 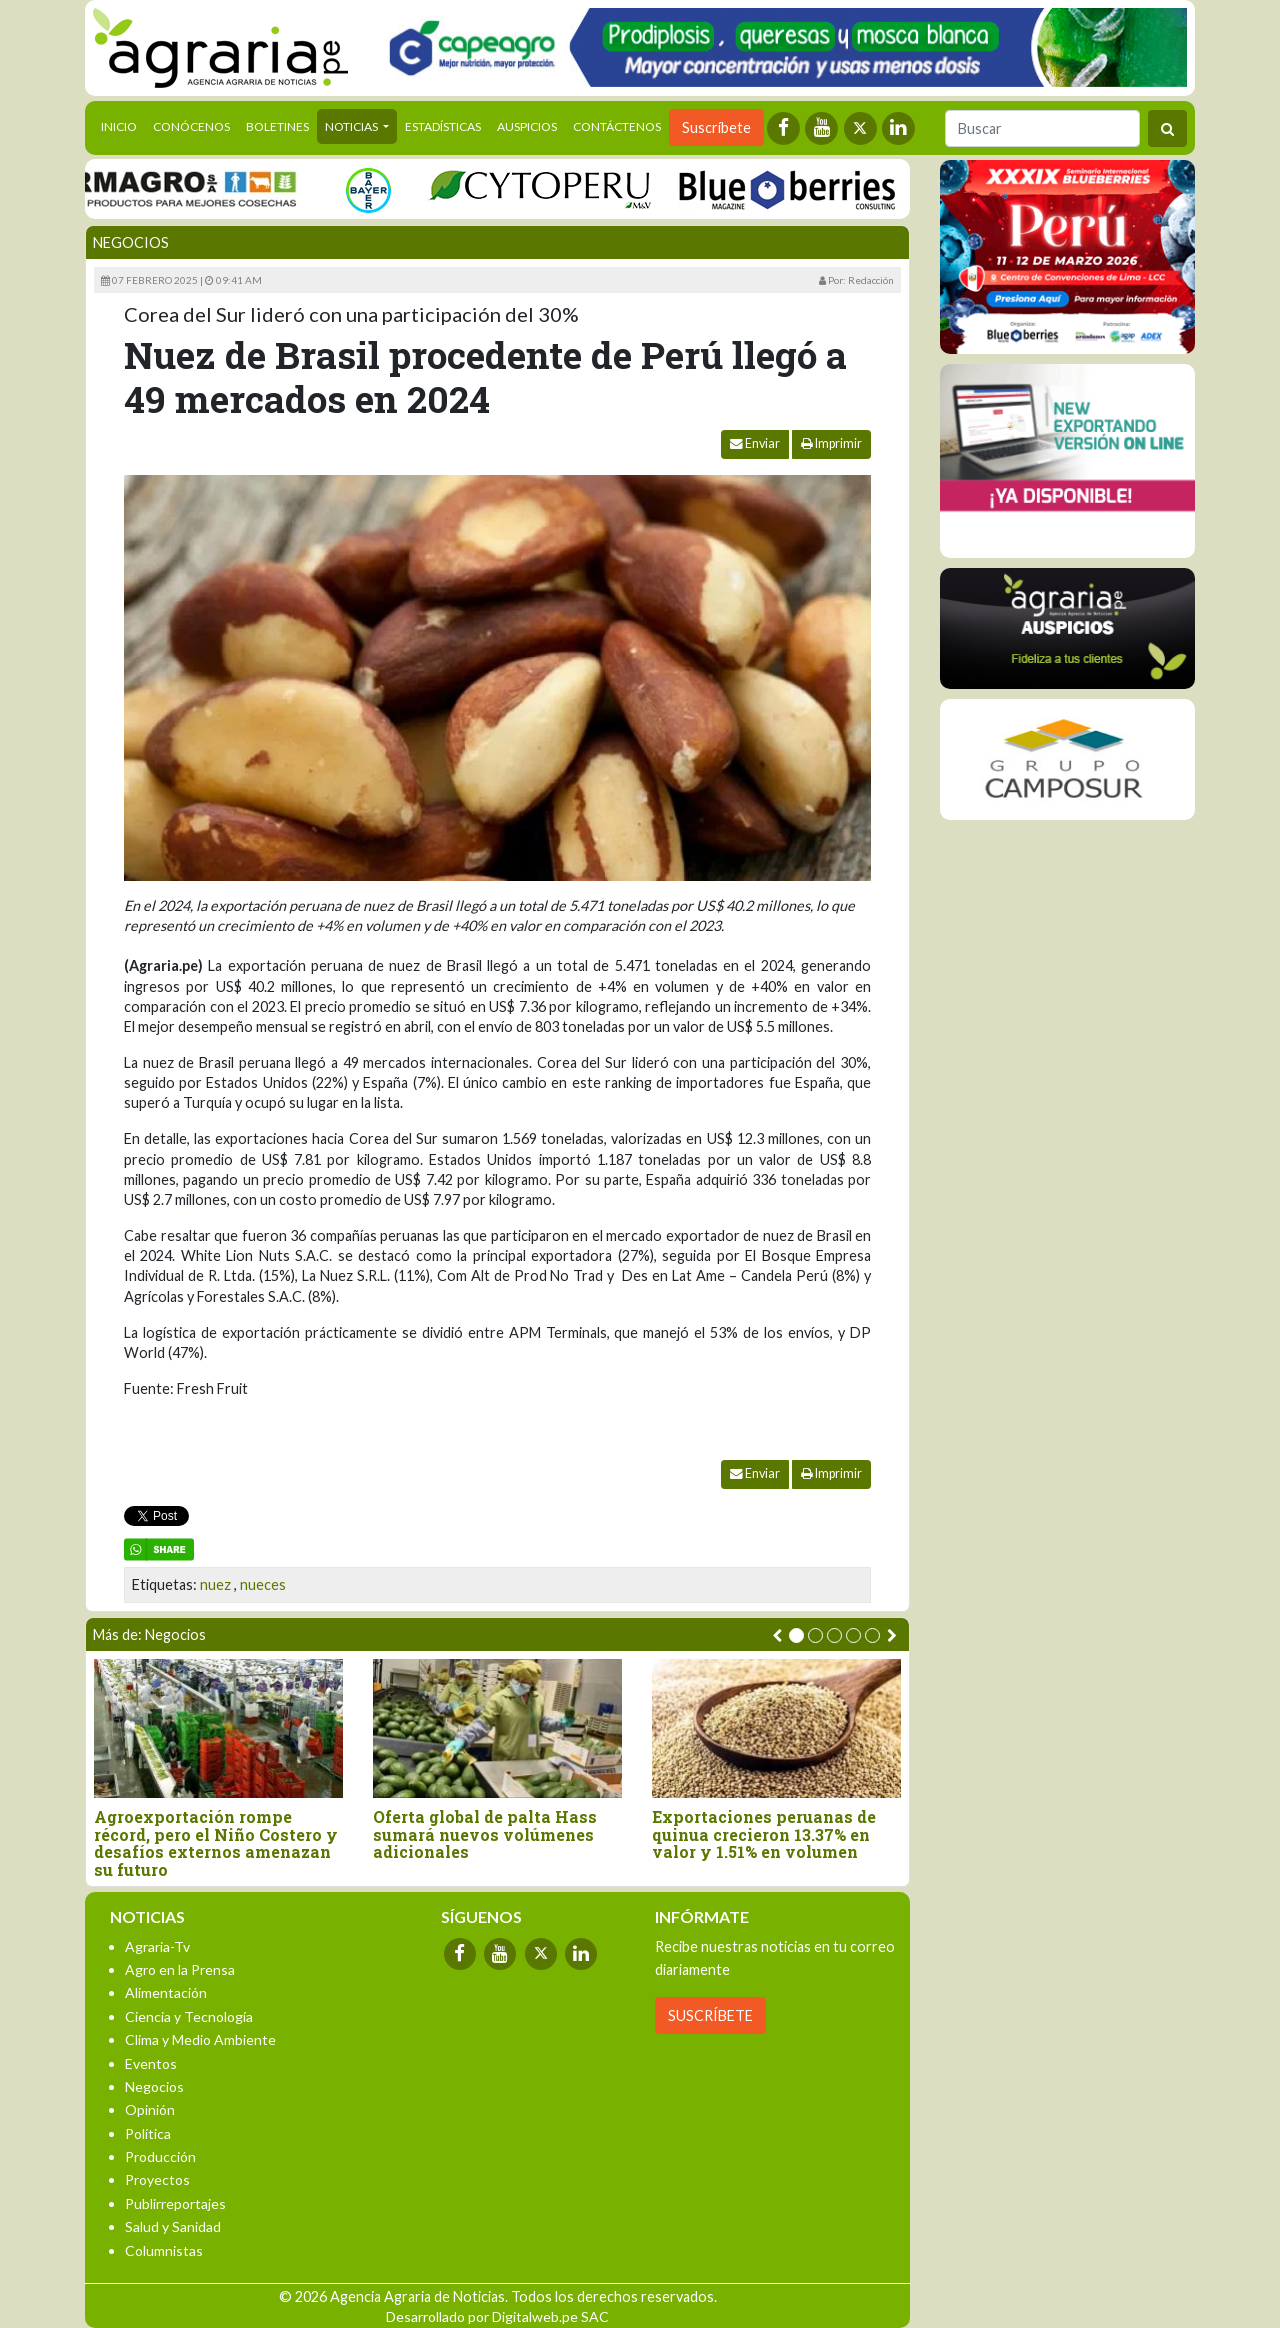 I want to click on Boletines, so click(x=277, y=126).